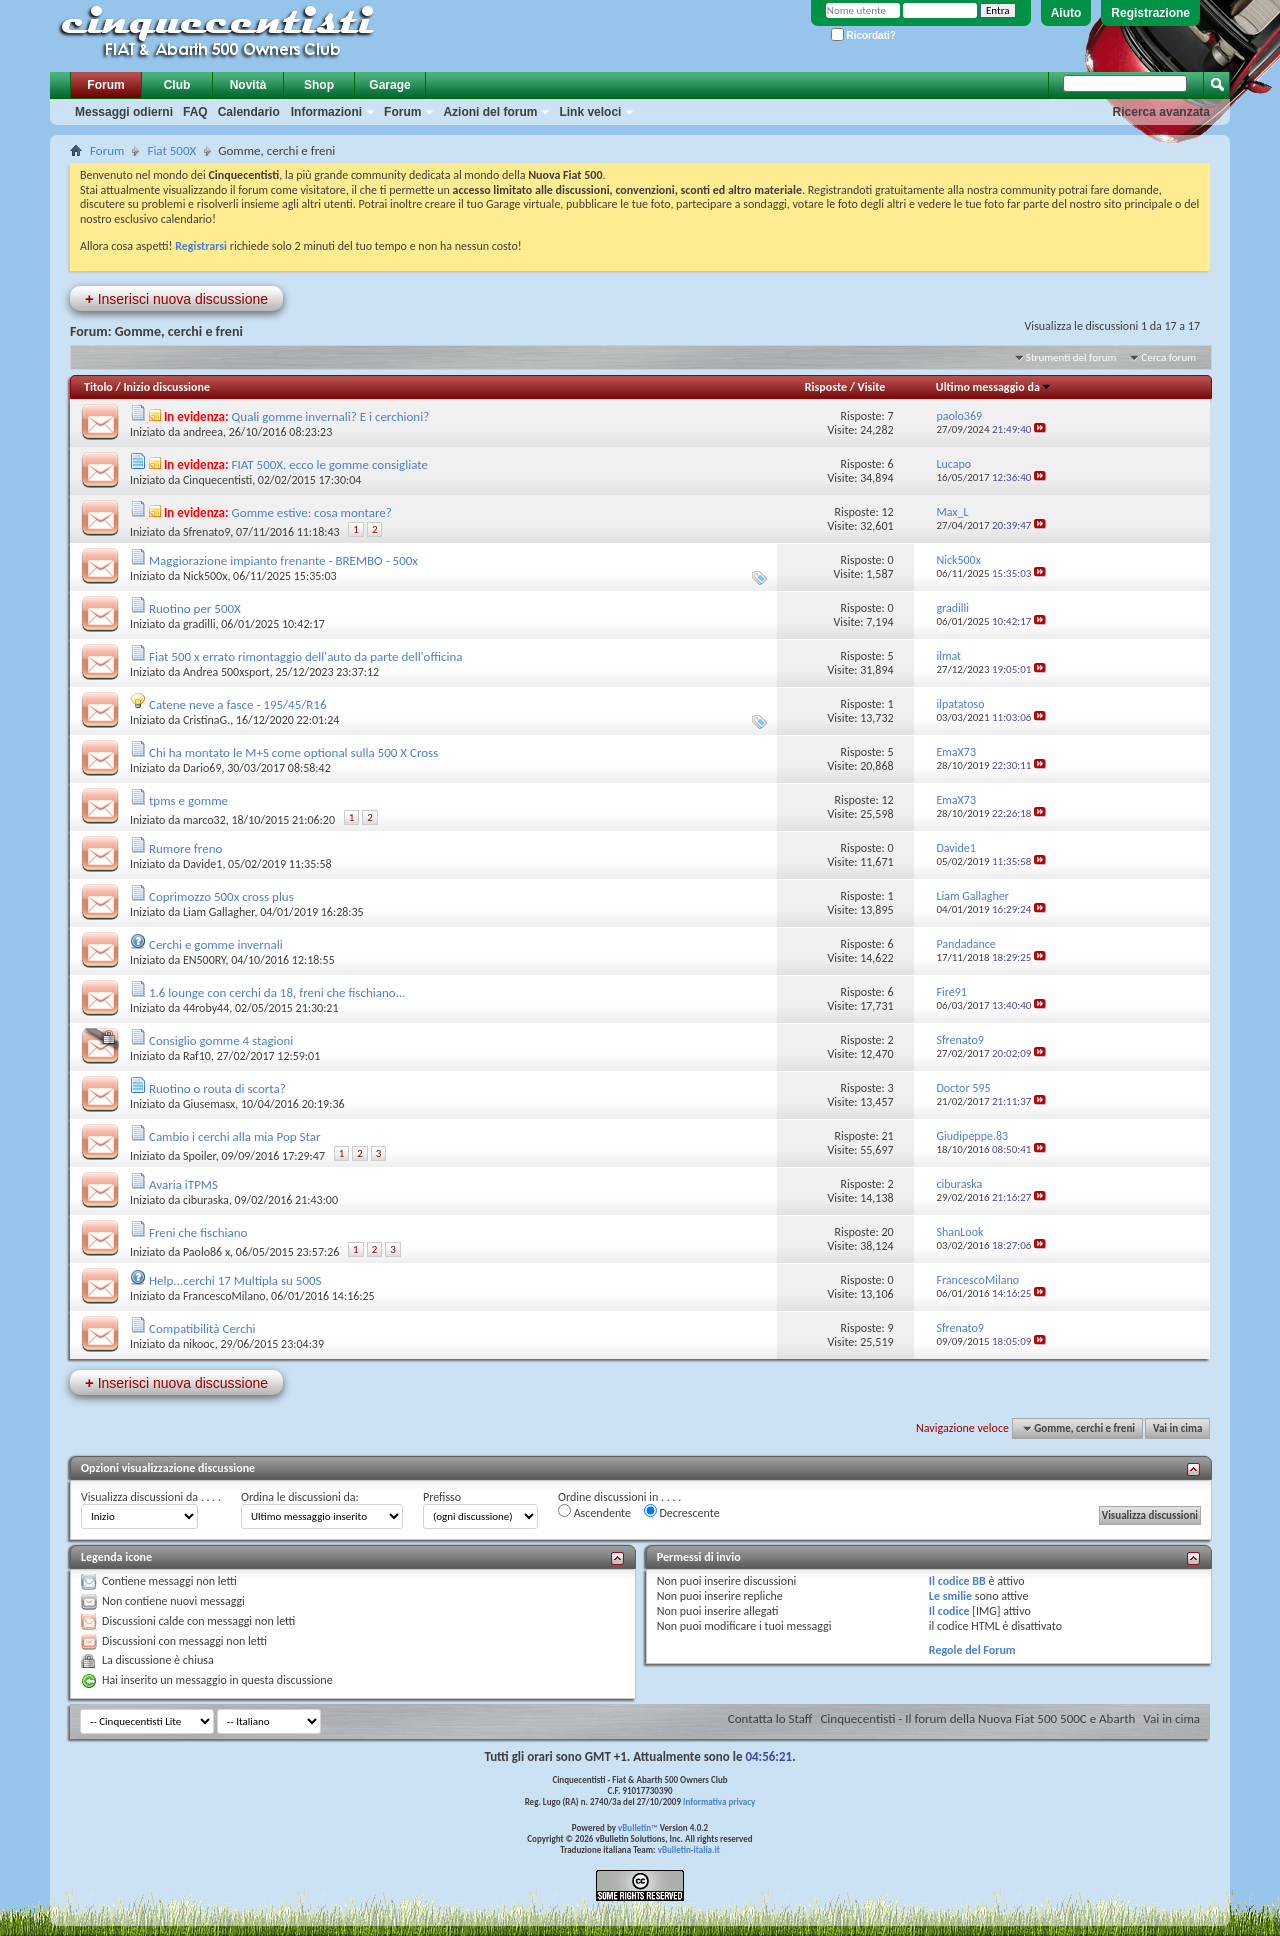  Describe the element at coordinates (203, 432) in the screenshot. I see `andreea` at that location.